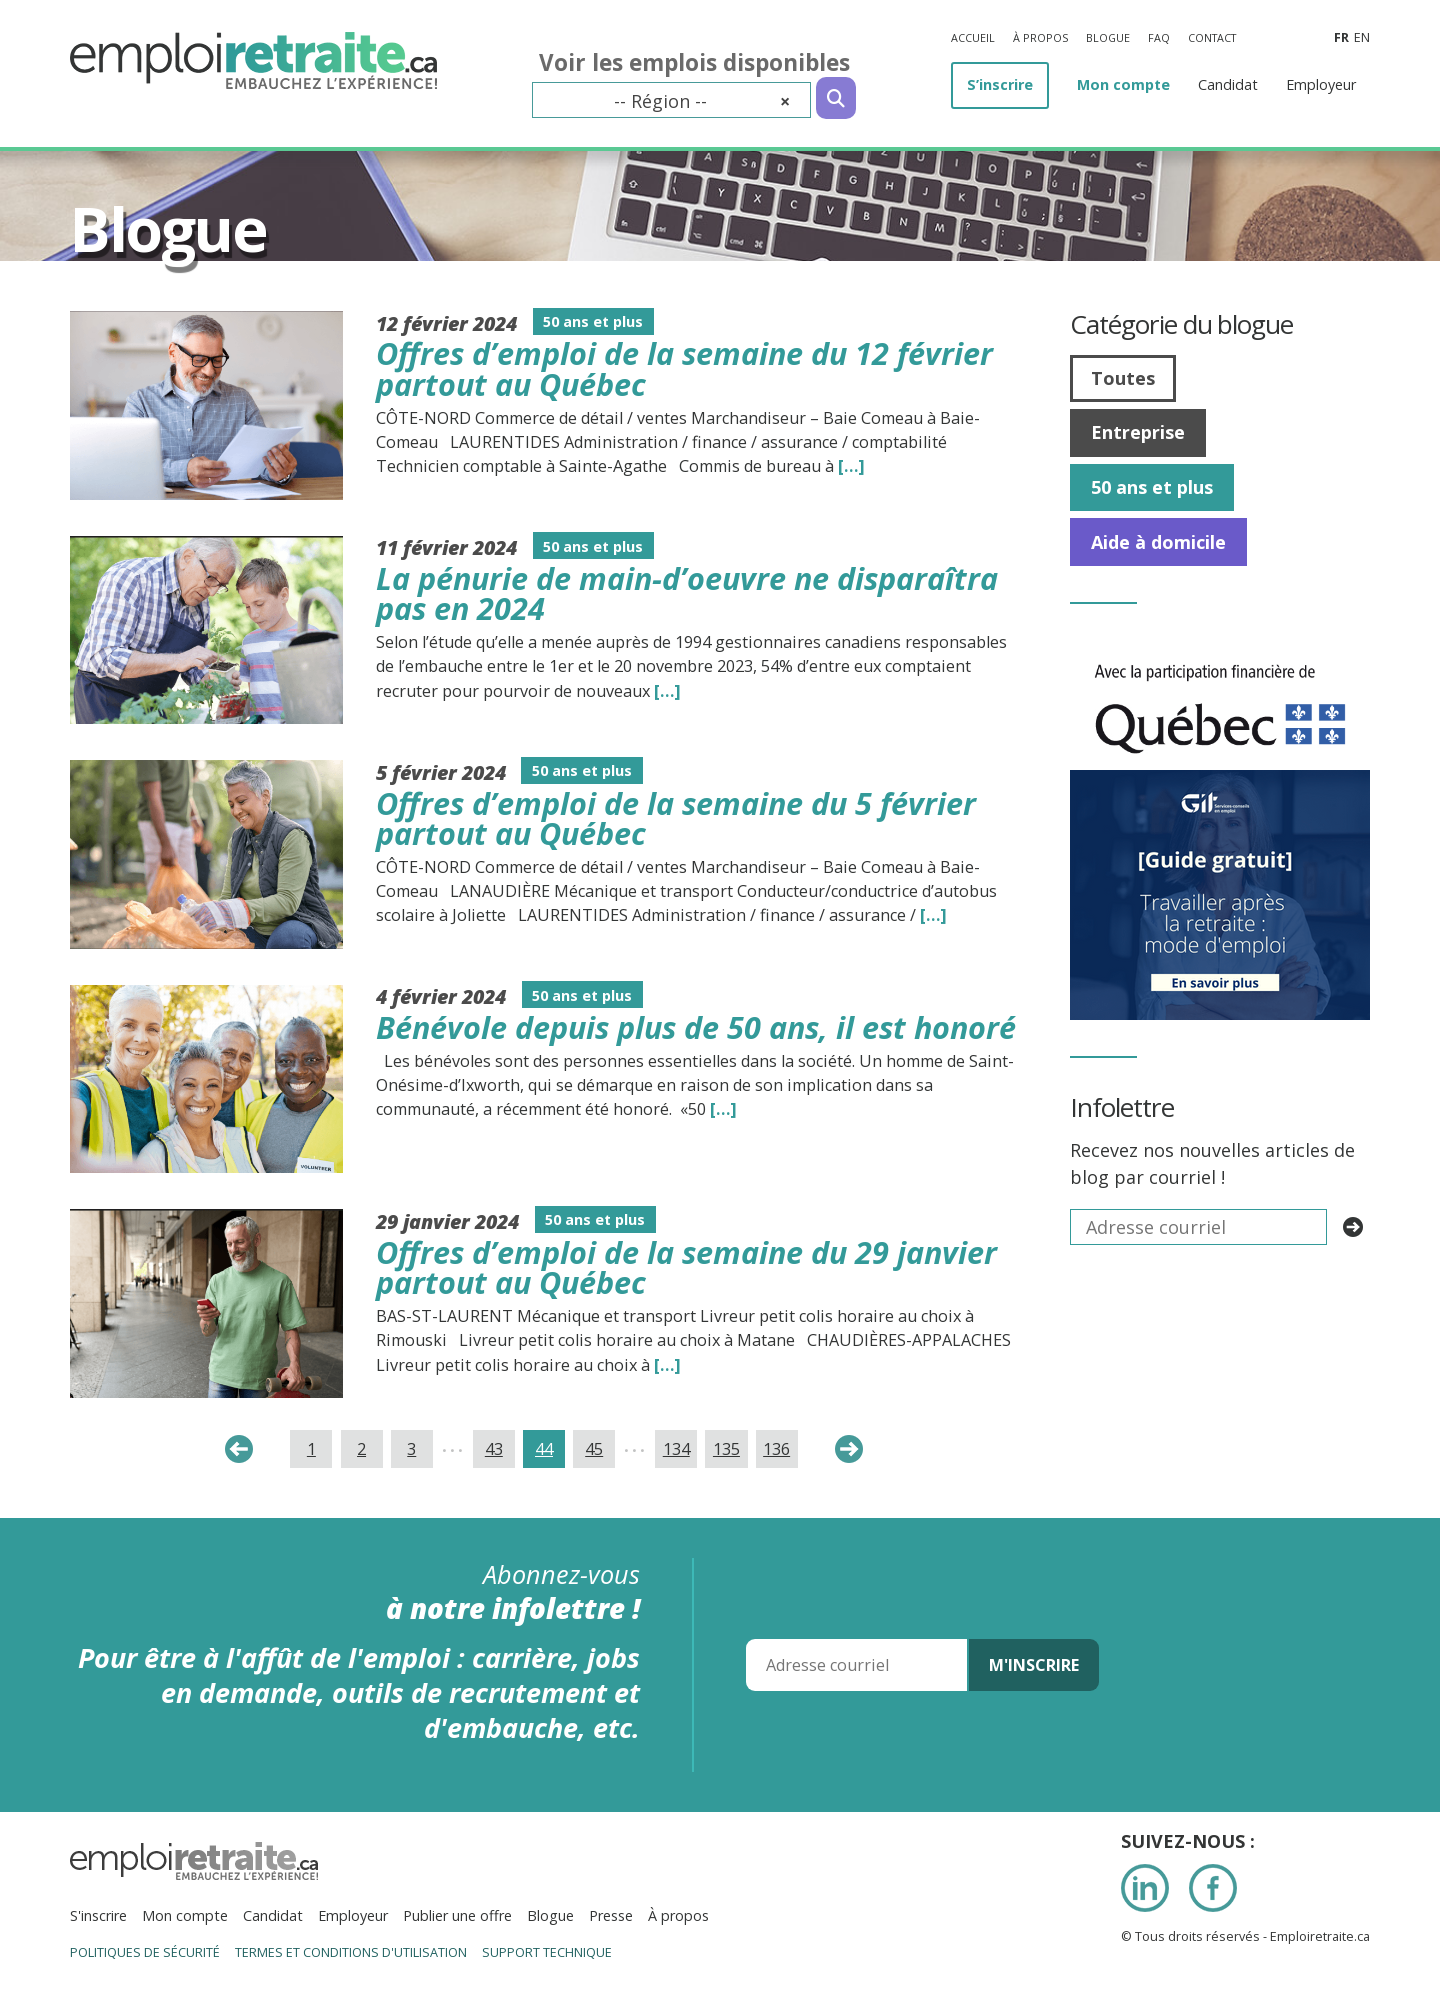 The image size is (1440, 2004). What do you see at coordinates (1123, 378) in the screenshot?
I see `Toutes` at bounding box center [1123, 378].